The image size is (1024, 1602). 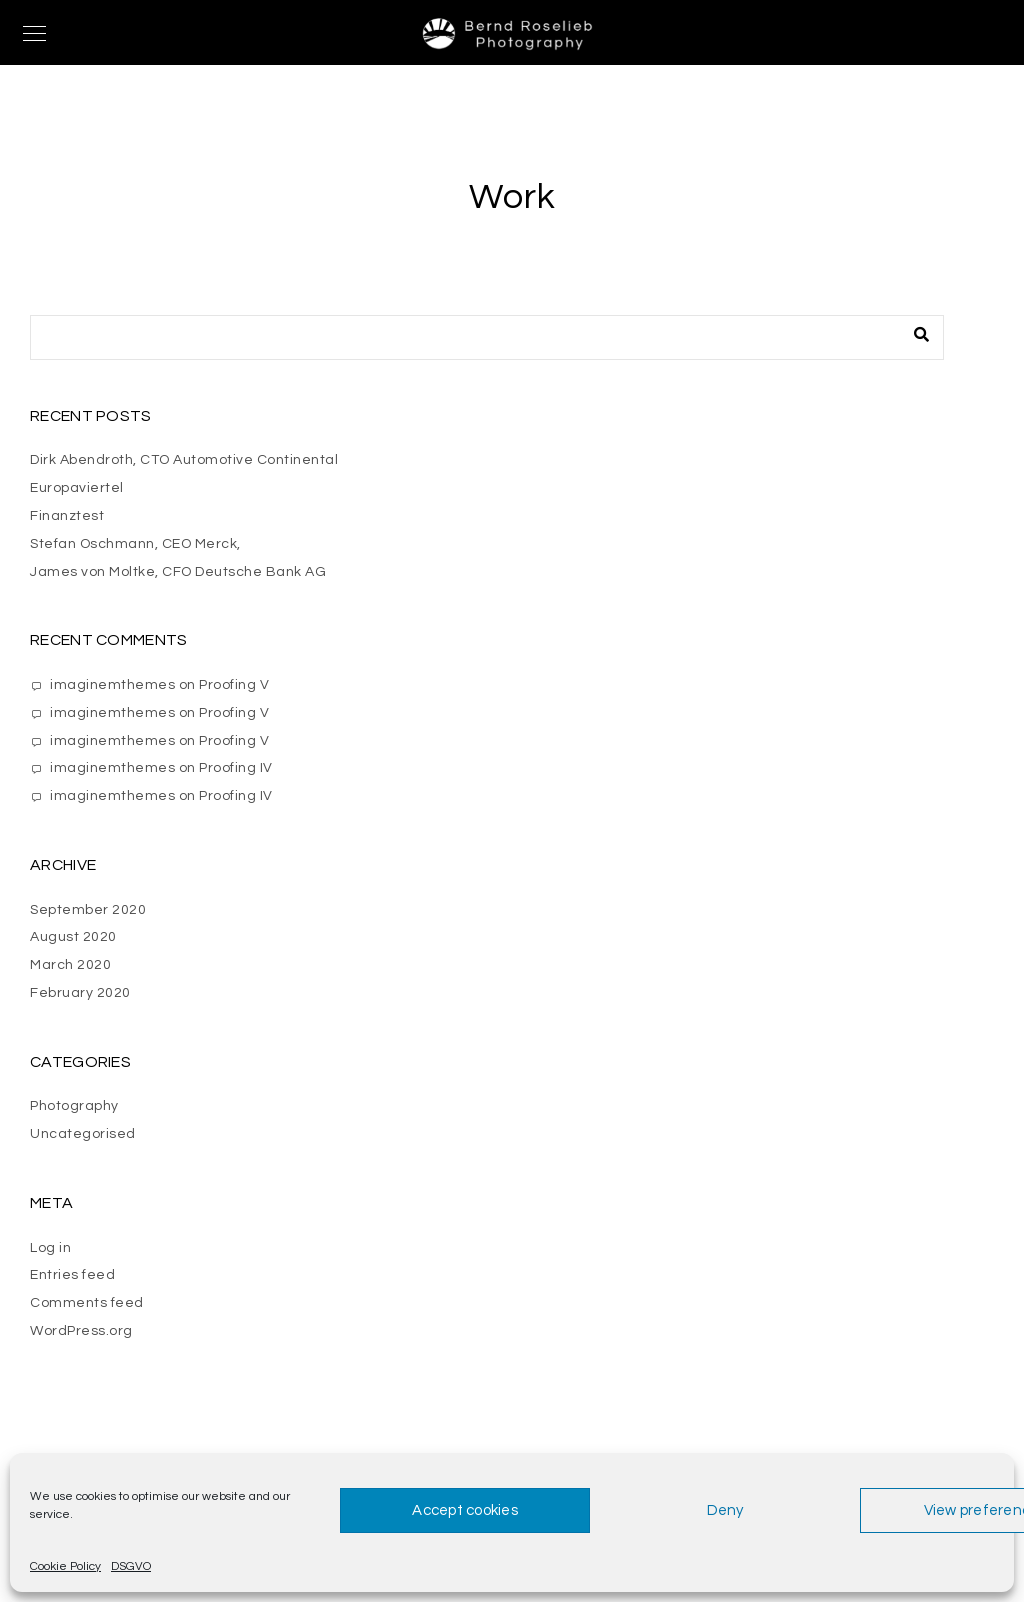 I want to click on September 2020, so click(x=88, y=910).